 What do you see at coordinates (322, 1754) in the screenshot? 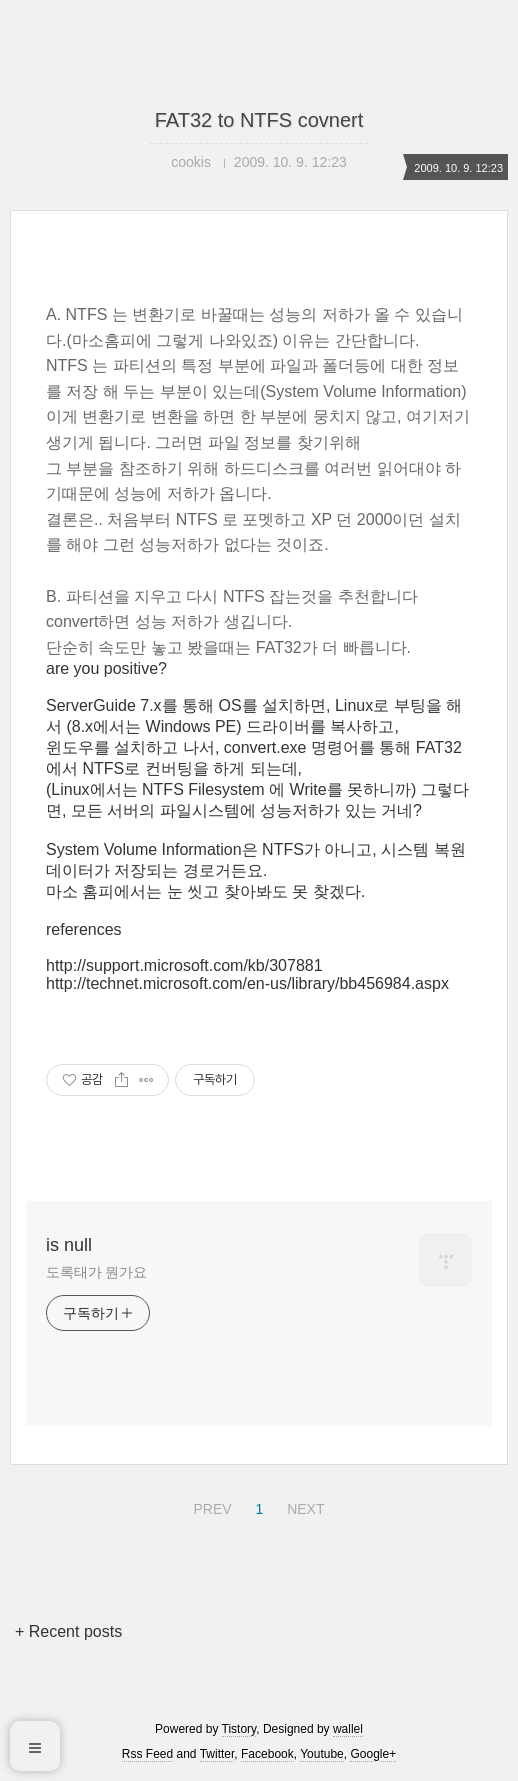
I see `Youtube` at bounding box center [322, 1754].